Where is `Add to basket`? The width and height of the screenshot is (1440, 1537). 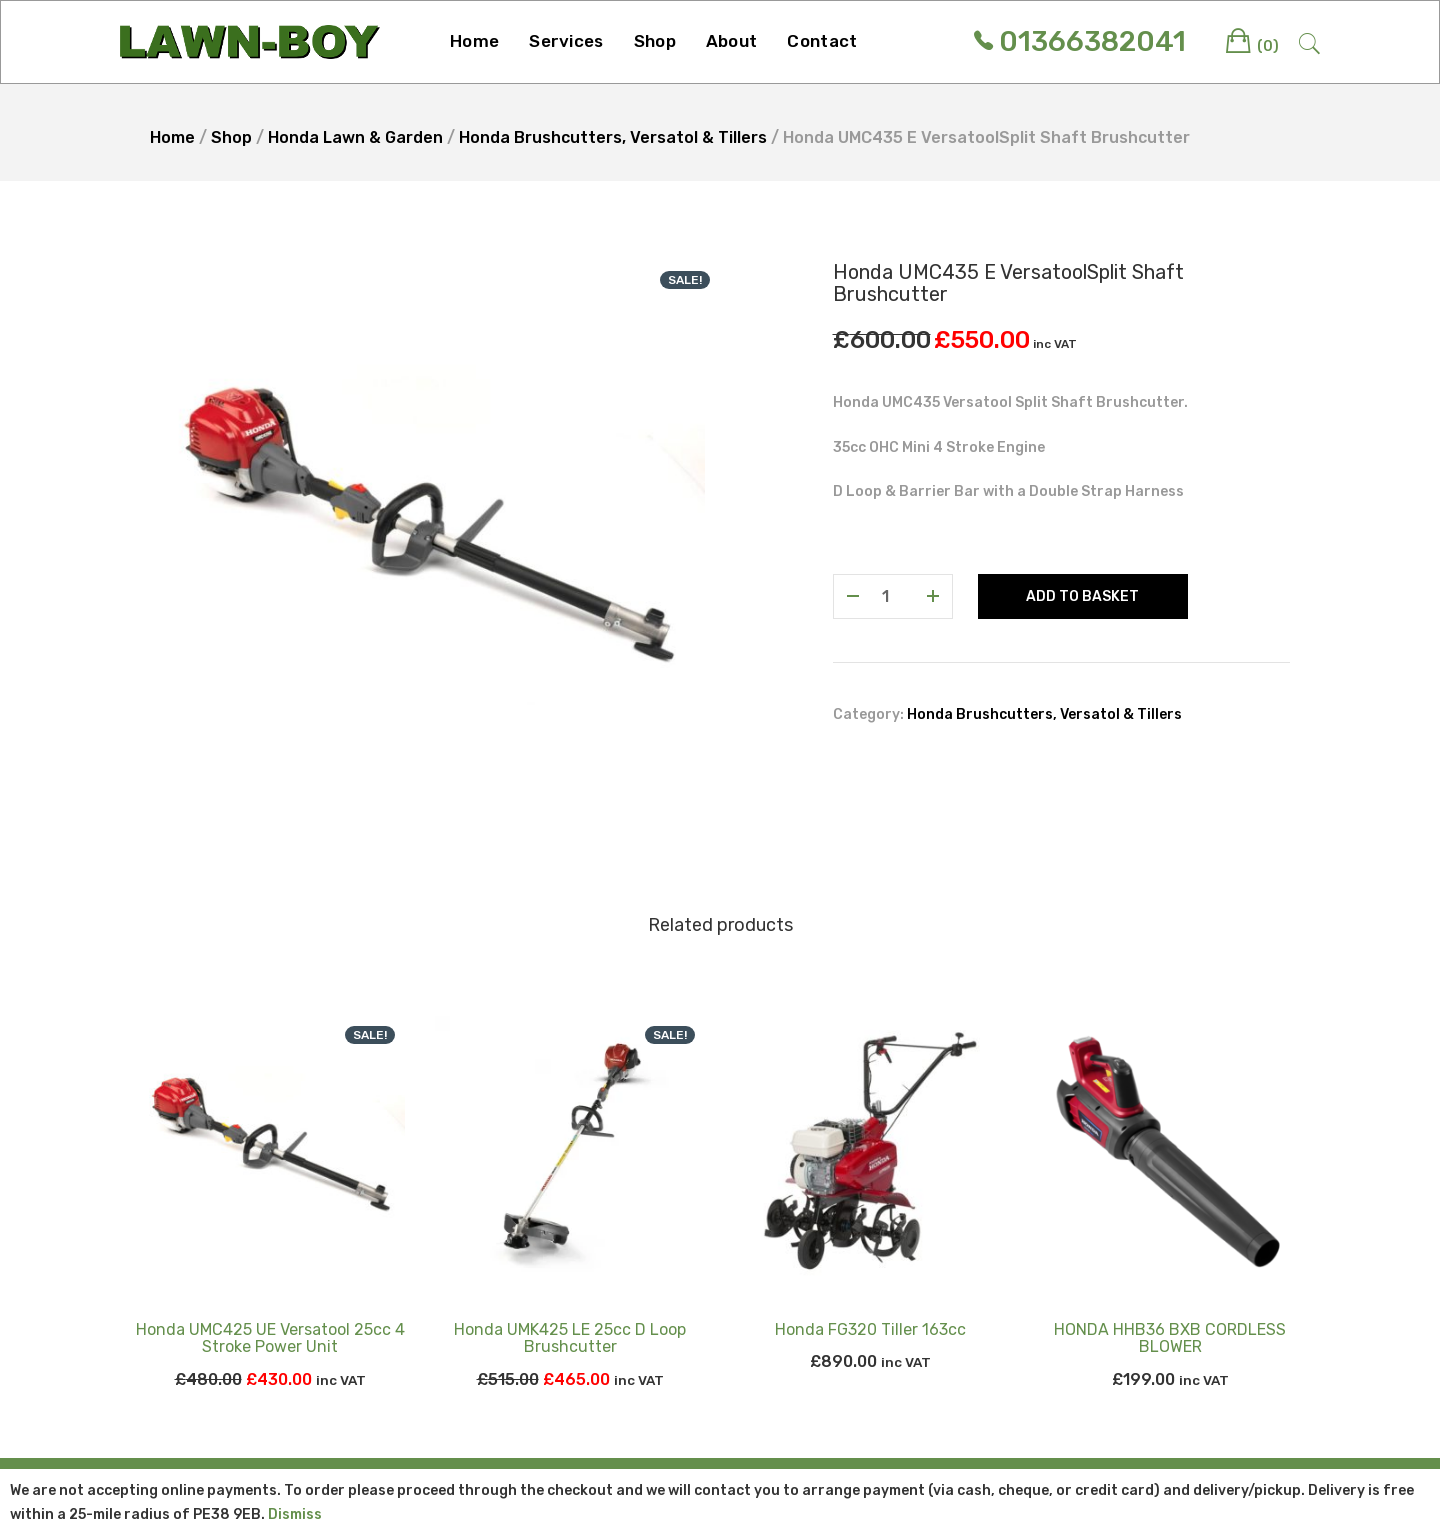 Add to basket is located at coordinates (1082, 596).